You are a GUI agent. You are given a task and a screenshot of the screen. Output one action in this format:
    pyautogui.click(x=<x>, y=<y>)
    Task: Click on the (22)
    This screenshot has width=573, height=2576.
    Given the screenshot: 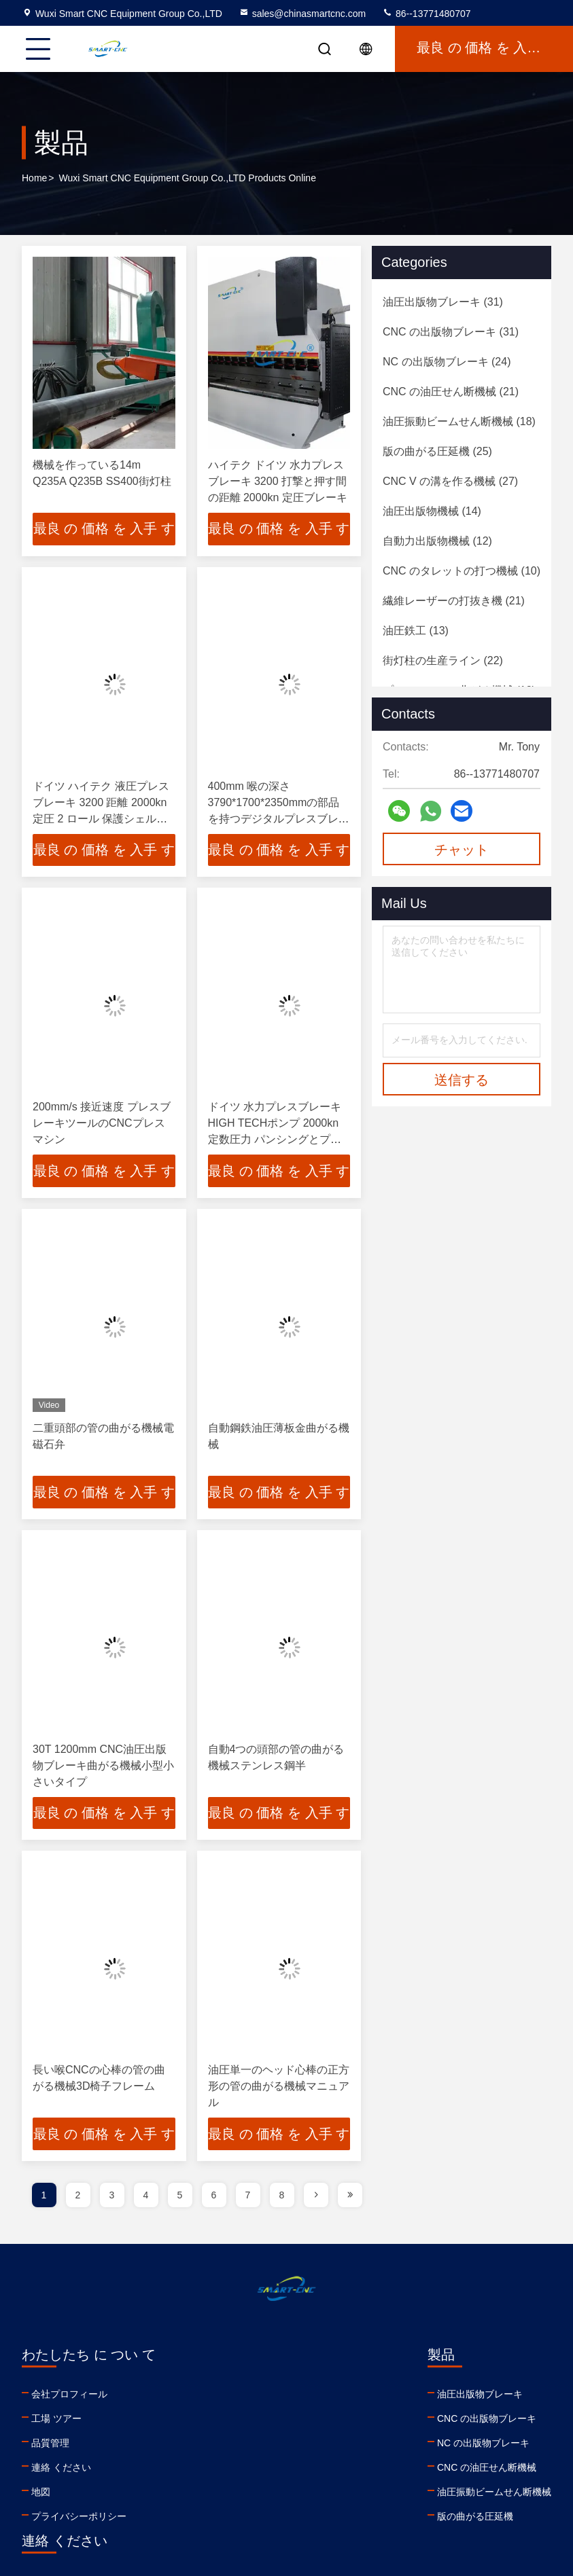 What is the action you would take?
    pyautogui.click(x=443, y=660)
    